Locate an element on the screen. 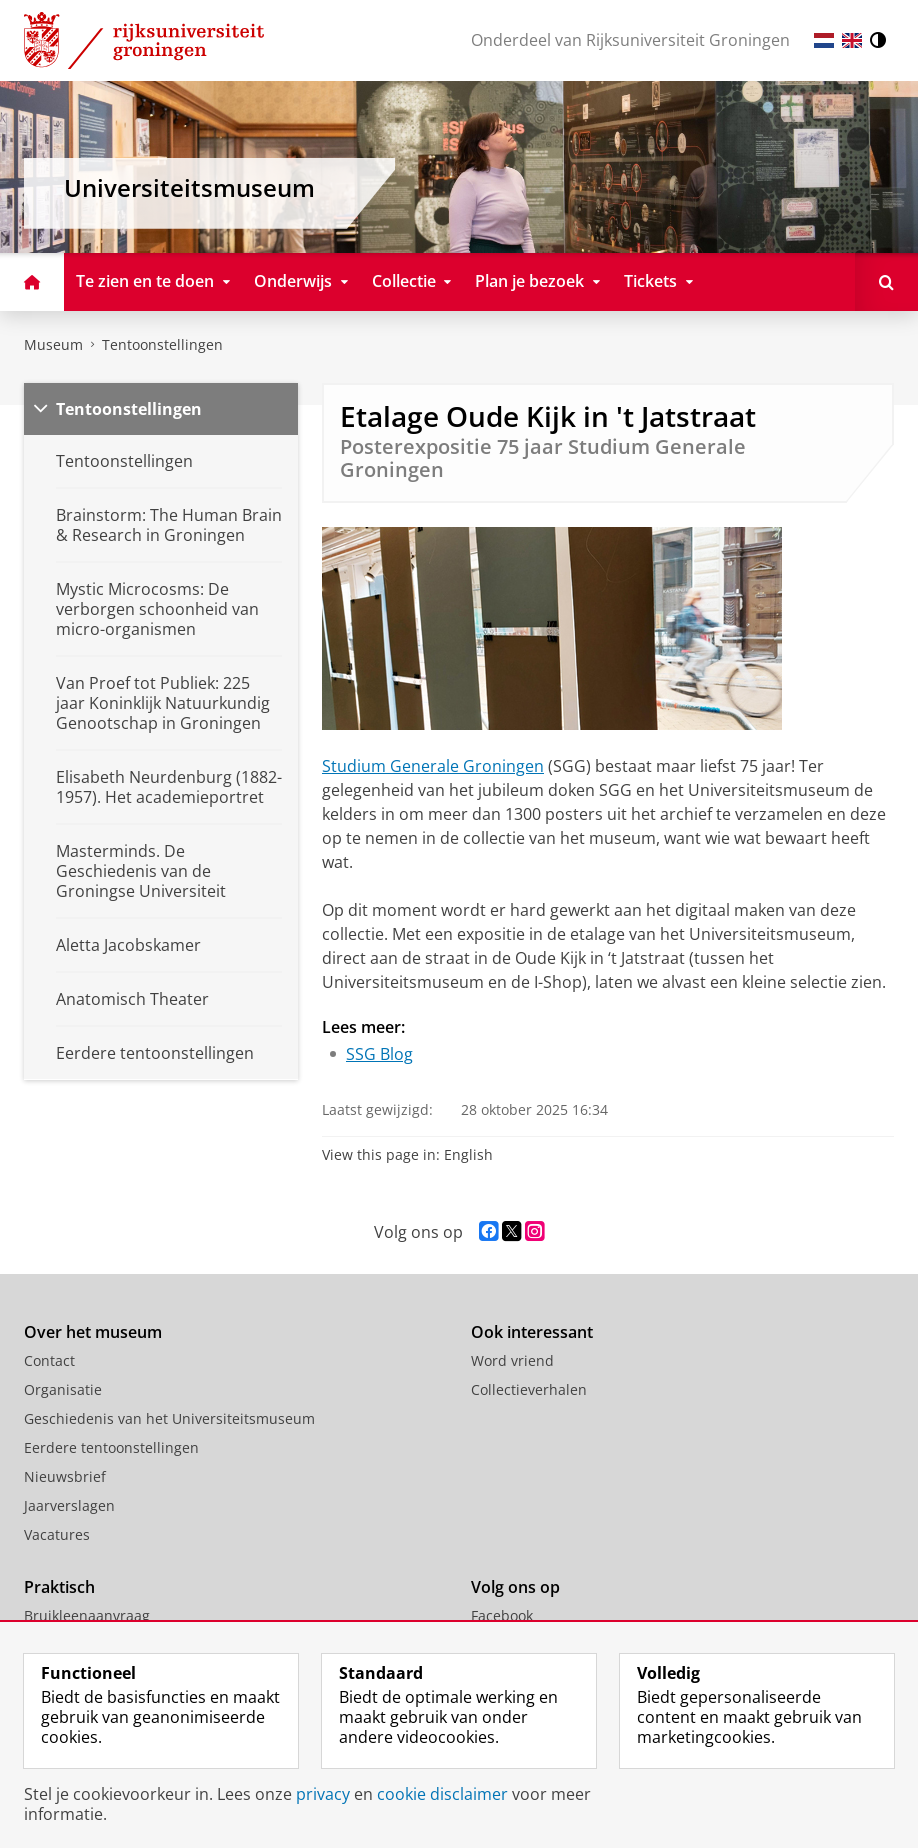 The image size is (918, 1848). cookie disclaimer is located at coordinates (442, 1794).